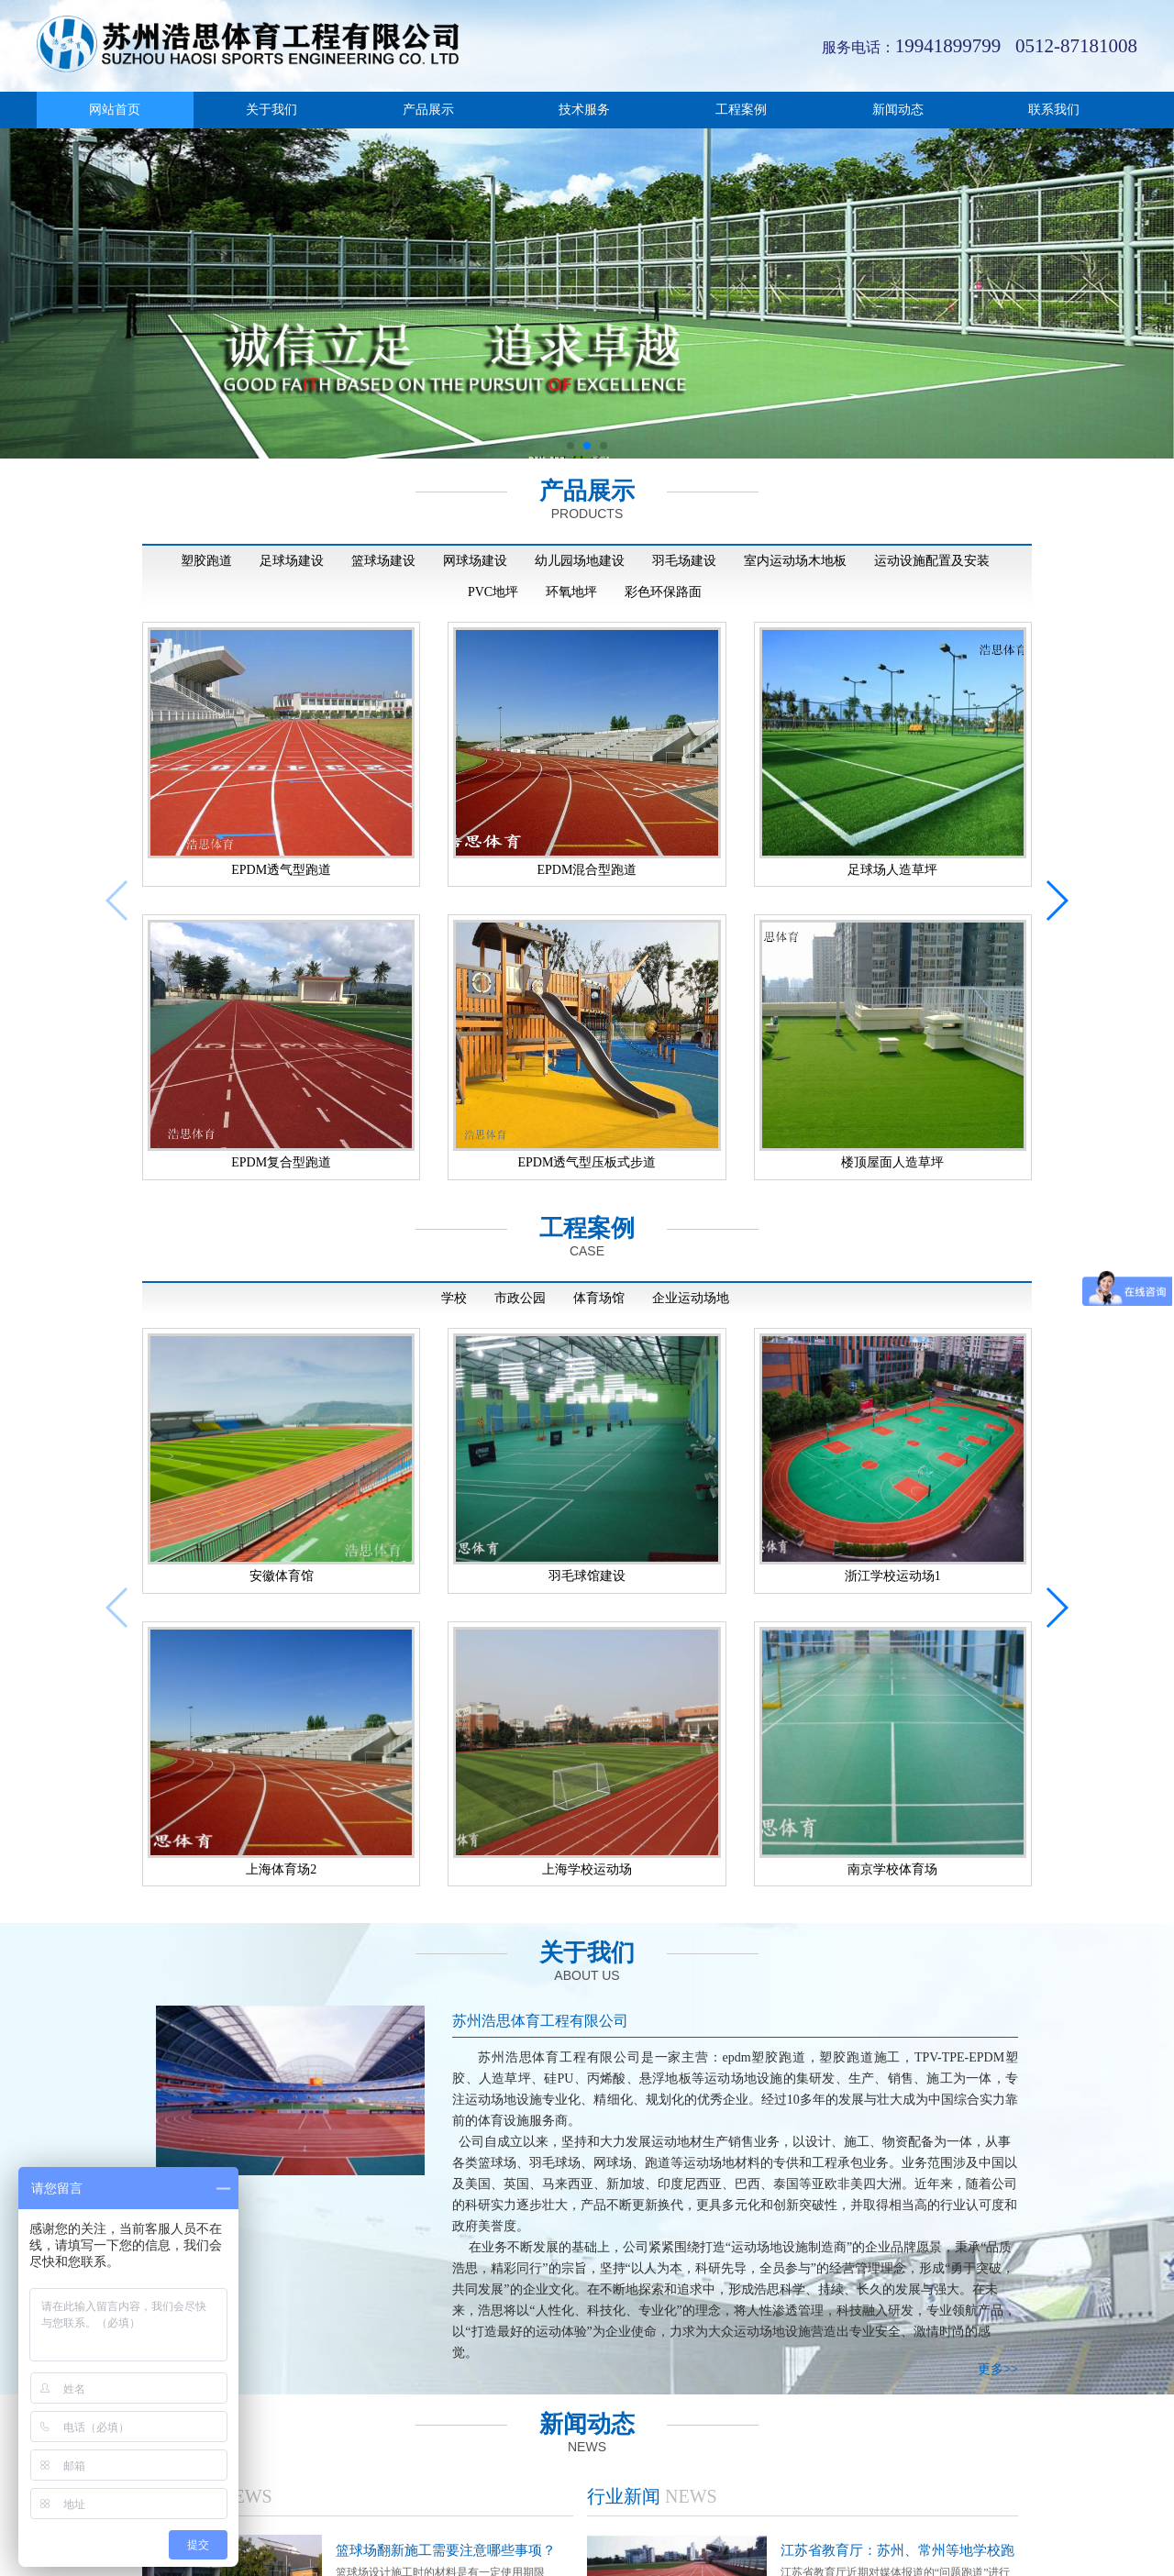  I want to click on 工程案例, so click(741, 109).